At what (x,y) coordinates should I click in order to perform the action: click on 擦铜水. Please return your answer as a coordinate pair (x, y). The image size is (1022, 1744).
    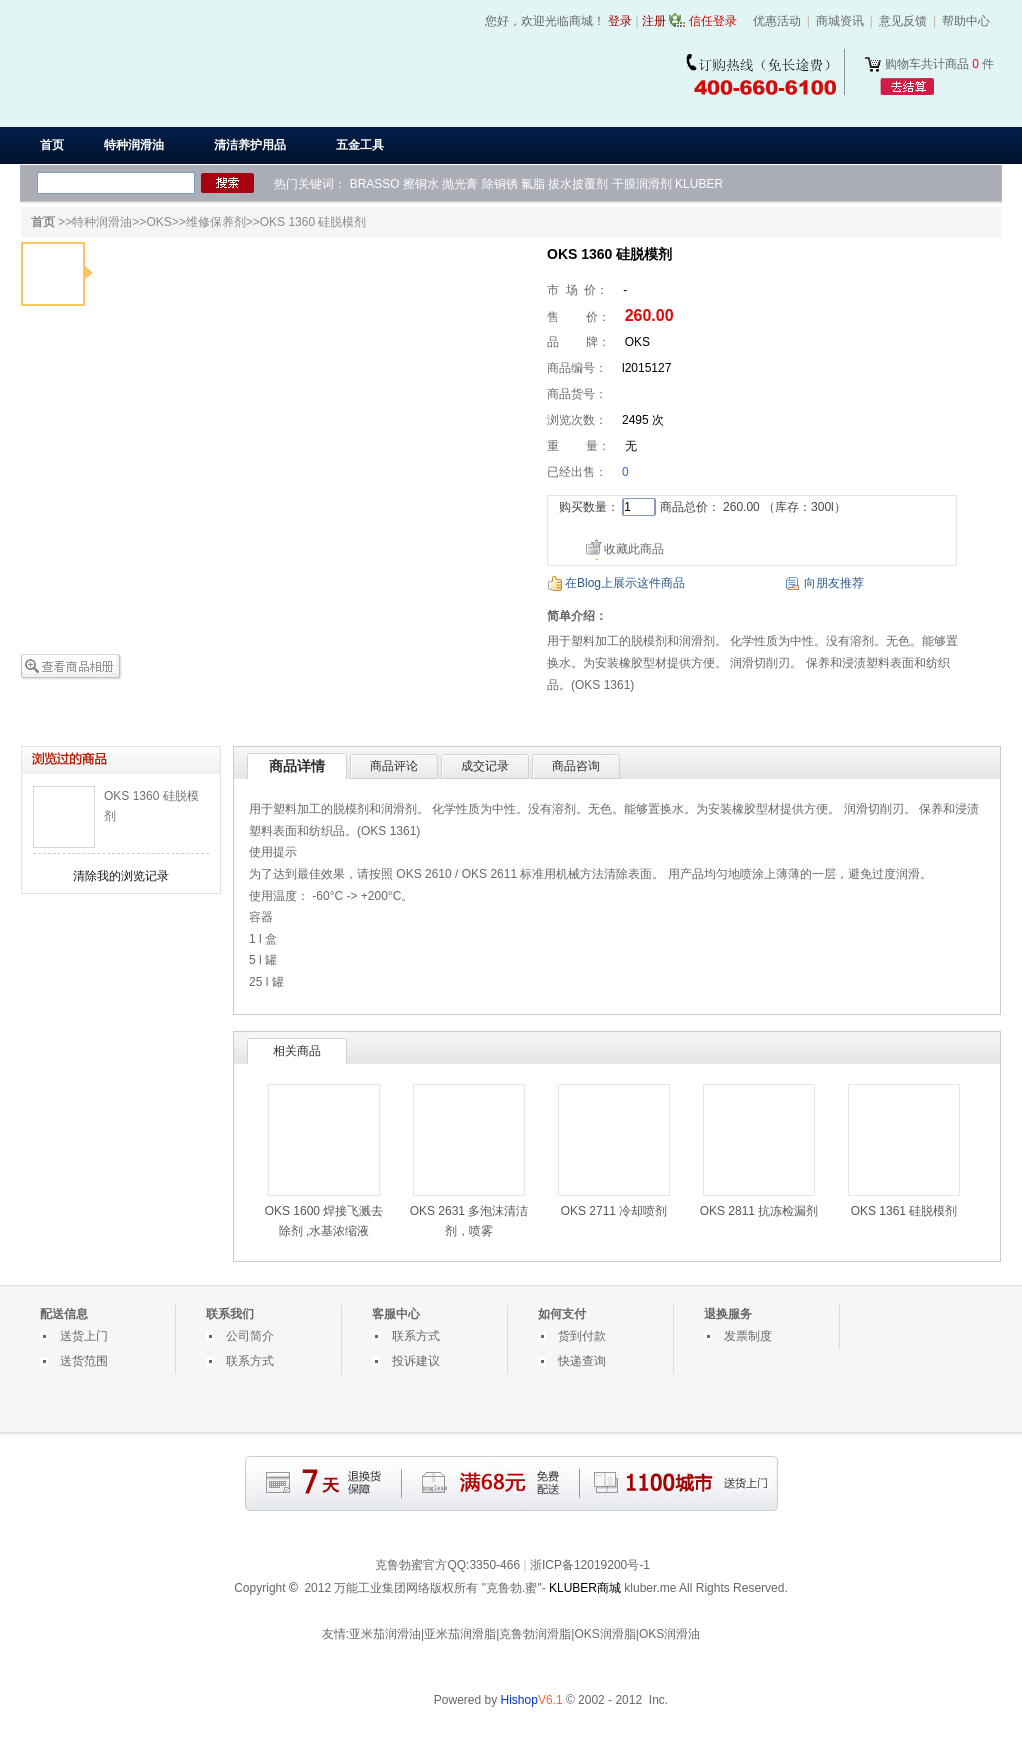
    Looking at the image, I should click on (421, 184).